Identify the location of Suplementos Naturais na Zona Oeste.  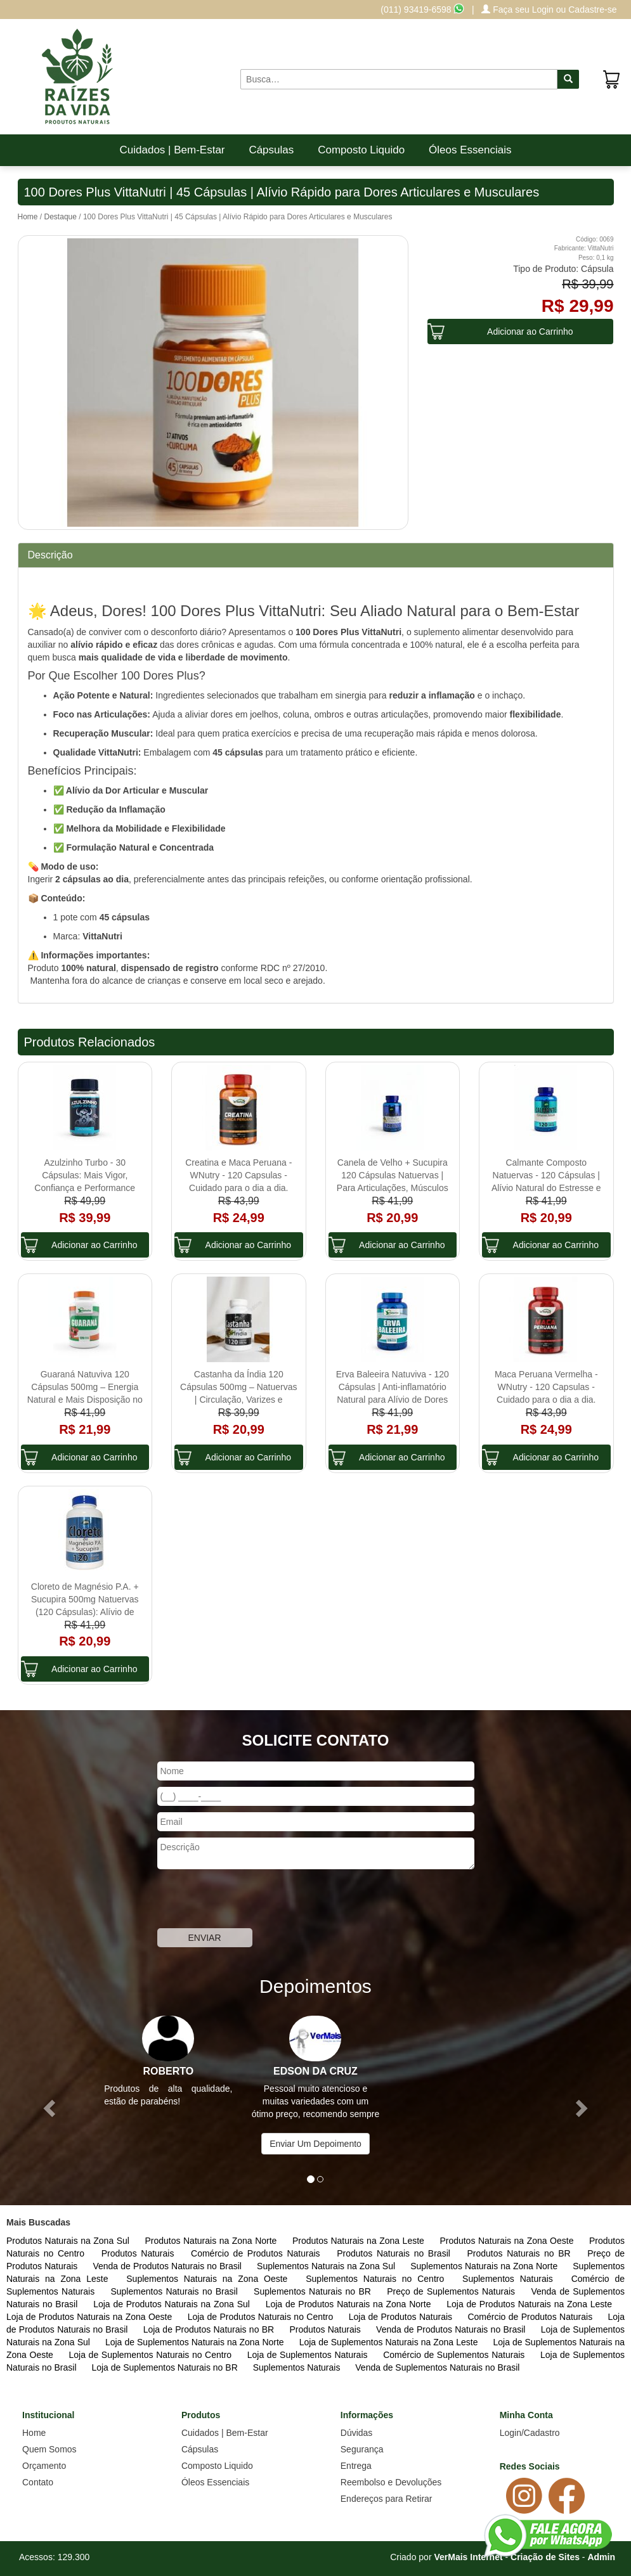
(209, 2279).